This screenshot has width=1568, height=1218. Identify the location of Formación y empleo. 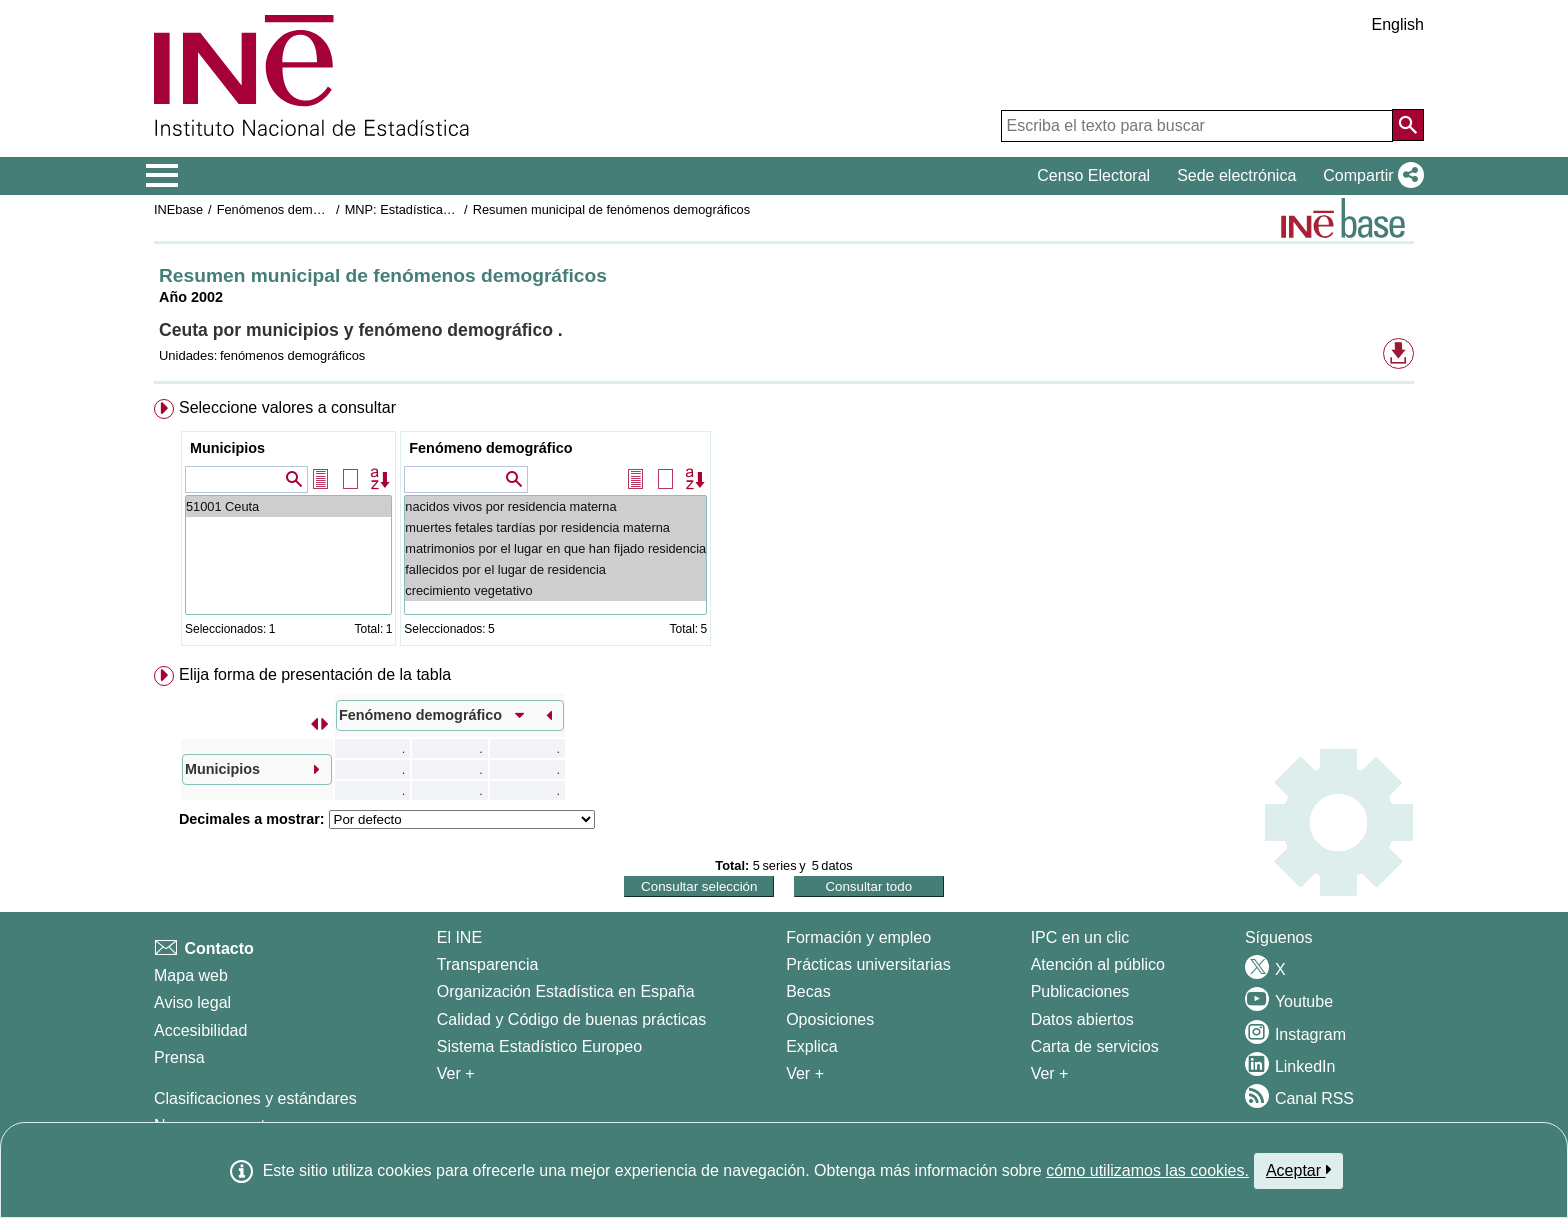
(858, 937).